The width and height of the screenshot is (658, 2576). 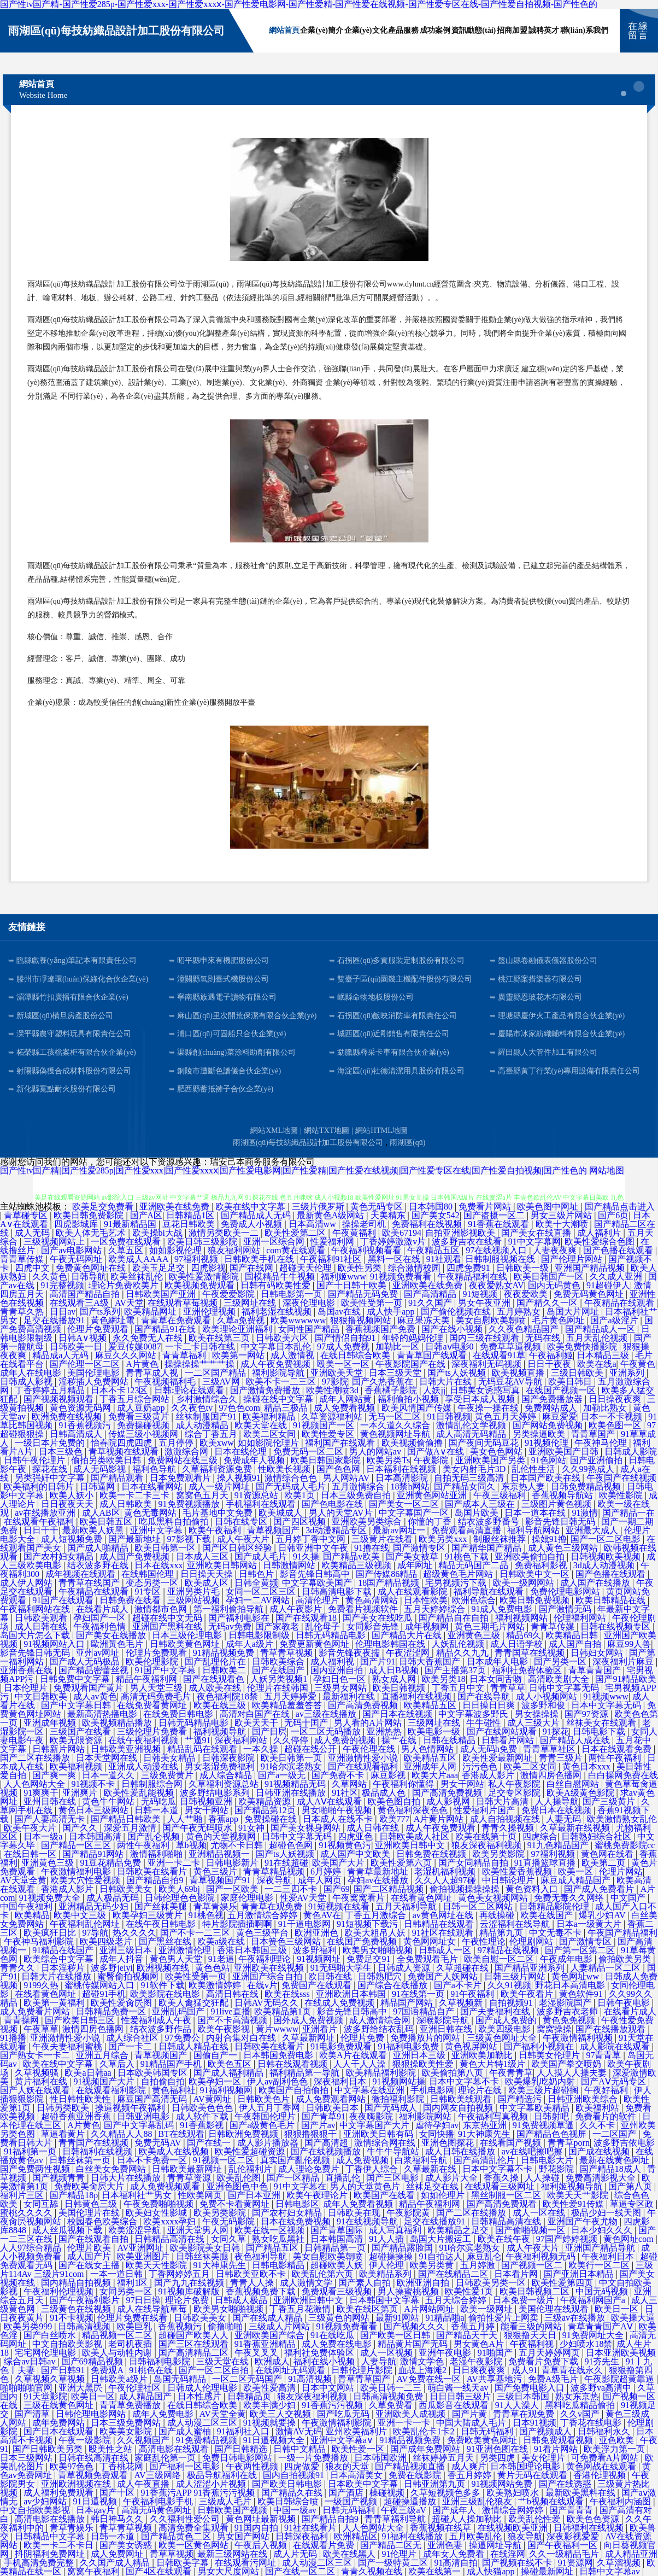 I want to click on 国产在线一, so click(x=210, y=2142).